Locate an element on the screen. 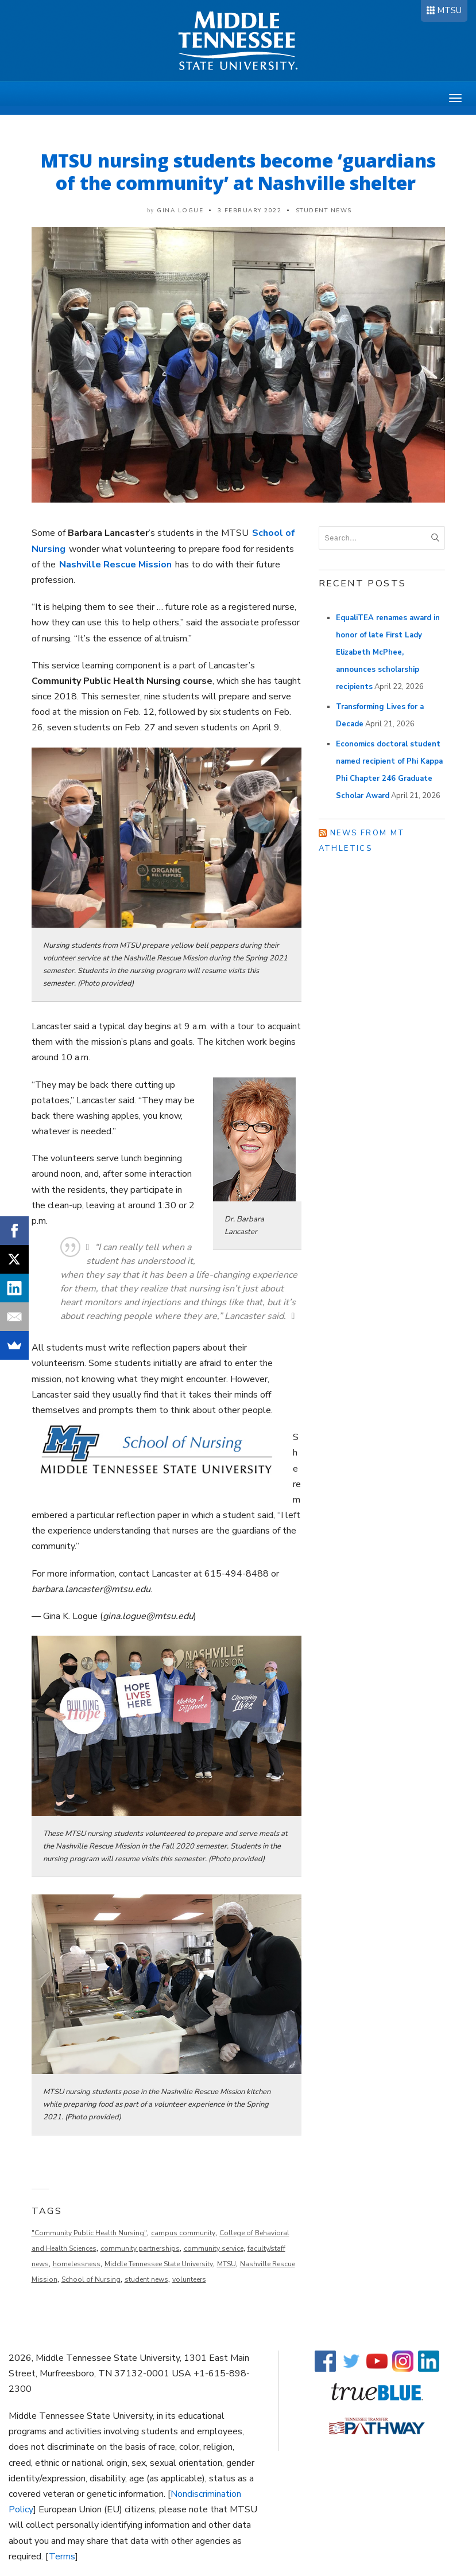 This screenshot has height=2576, width=476. Middle Tennessee State University is located at coordinates (159, 2263).